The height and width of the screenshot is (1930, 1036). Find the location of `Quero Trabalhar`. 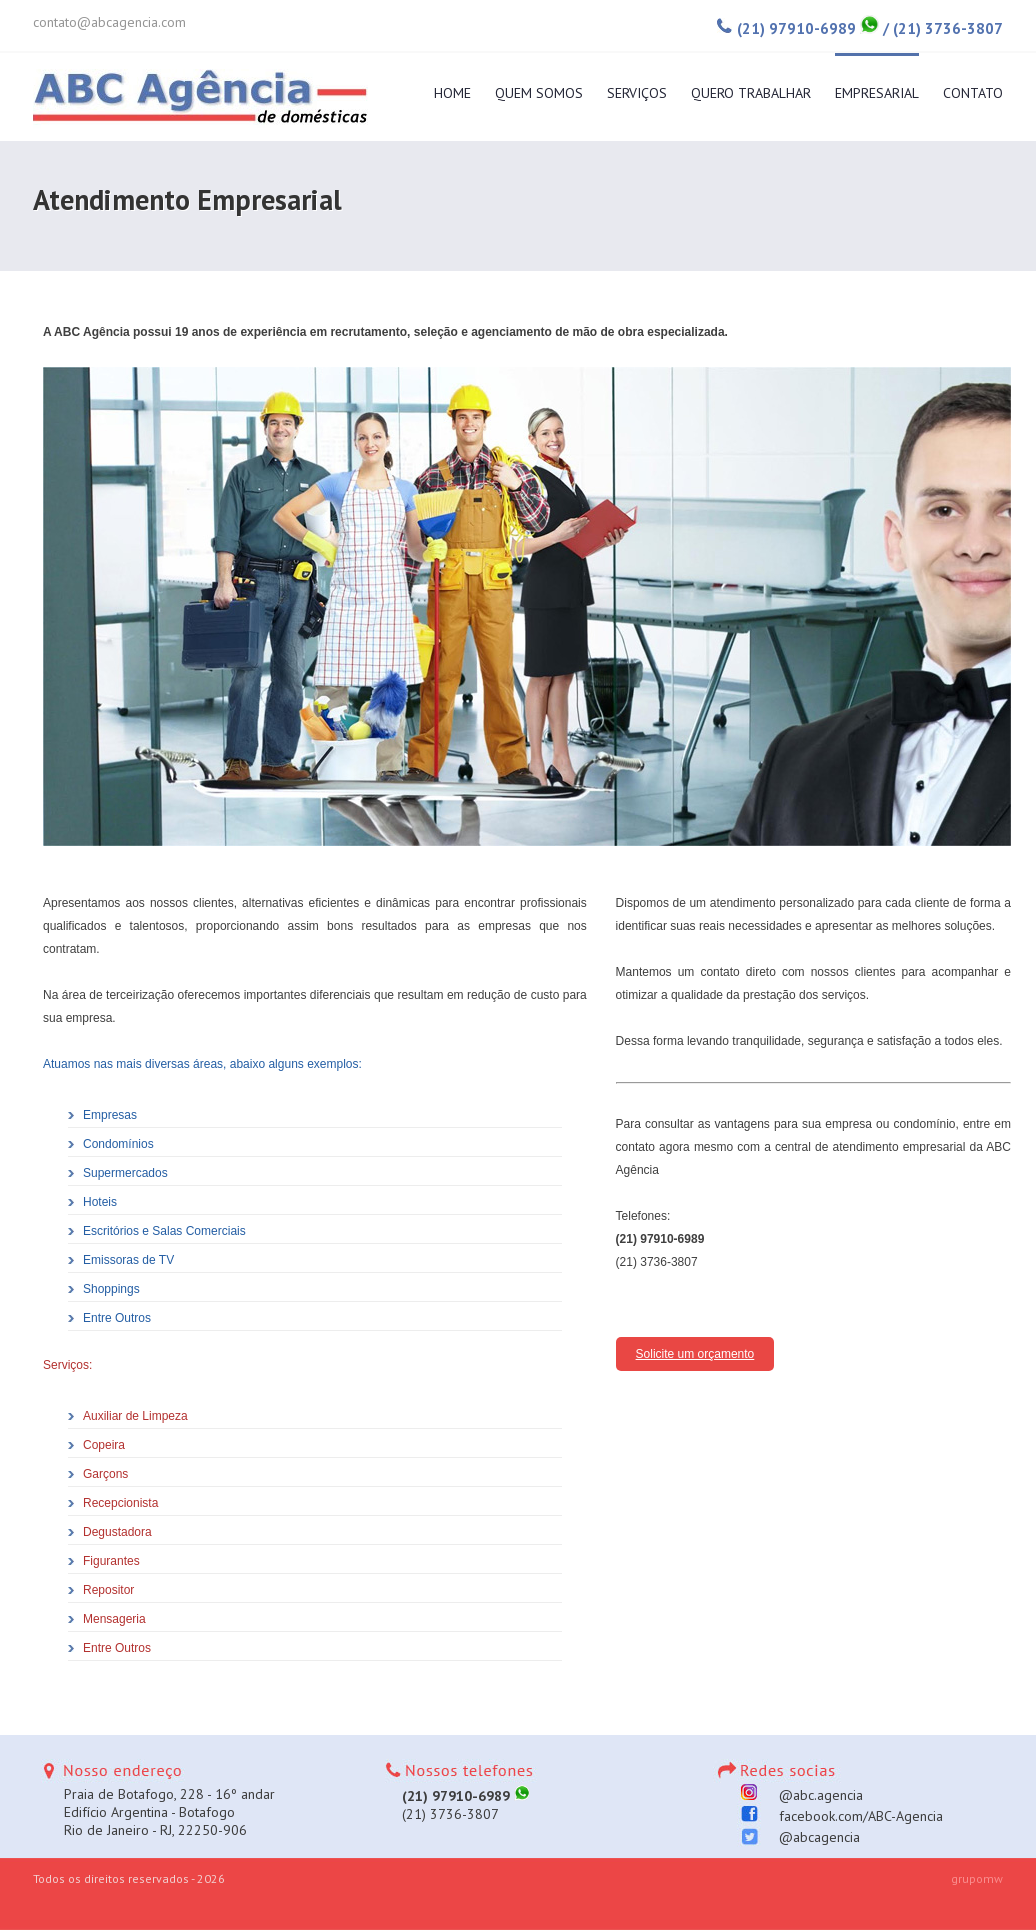

Quero Trabalhar is located at coordinates (751, 92).